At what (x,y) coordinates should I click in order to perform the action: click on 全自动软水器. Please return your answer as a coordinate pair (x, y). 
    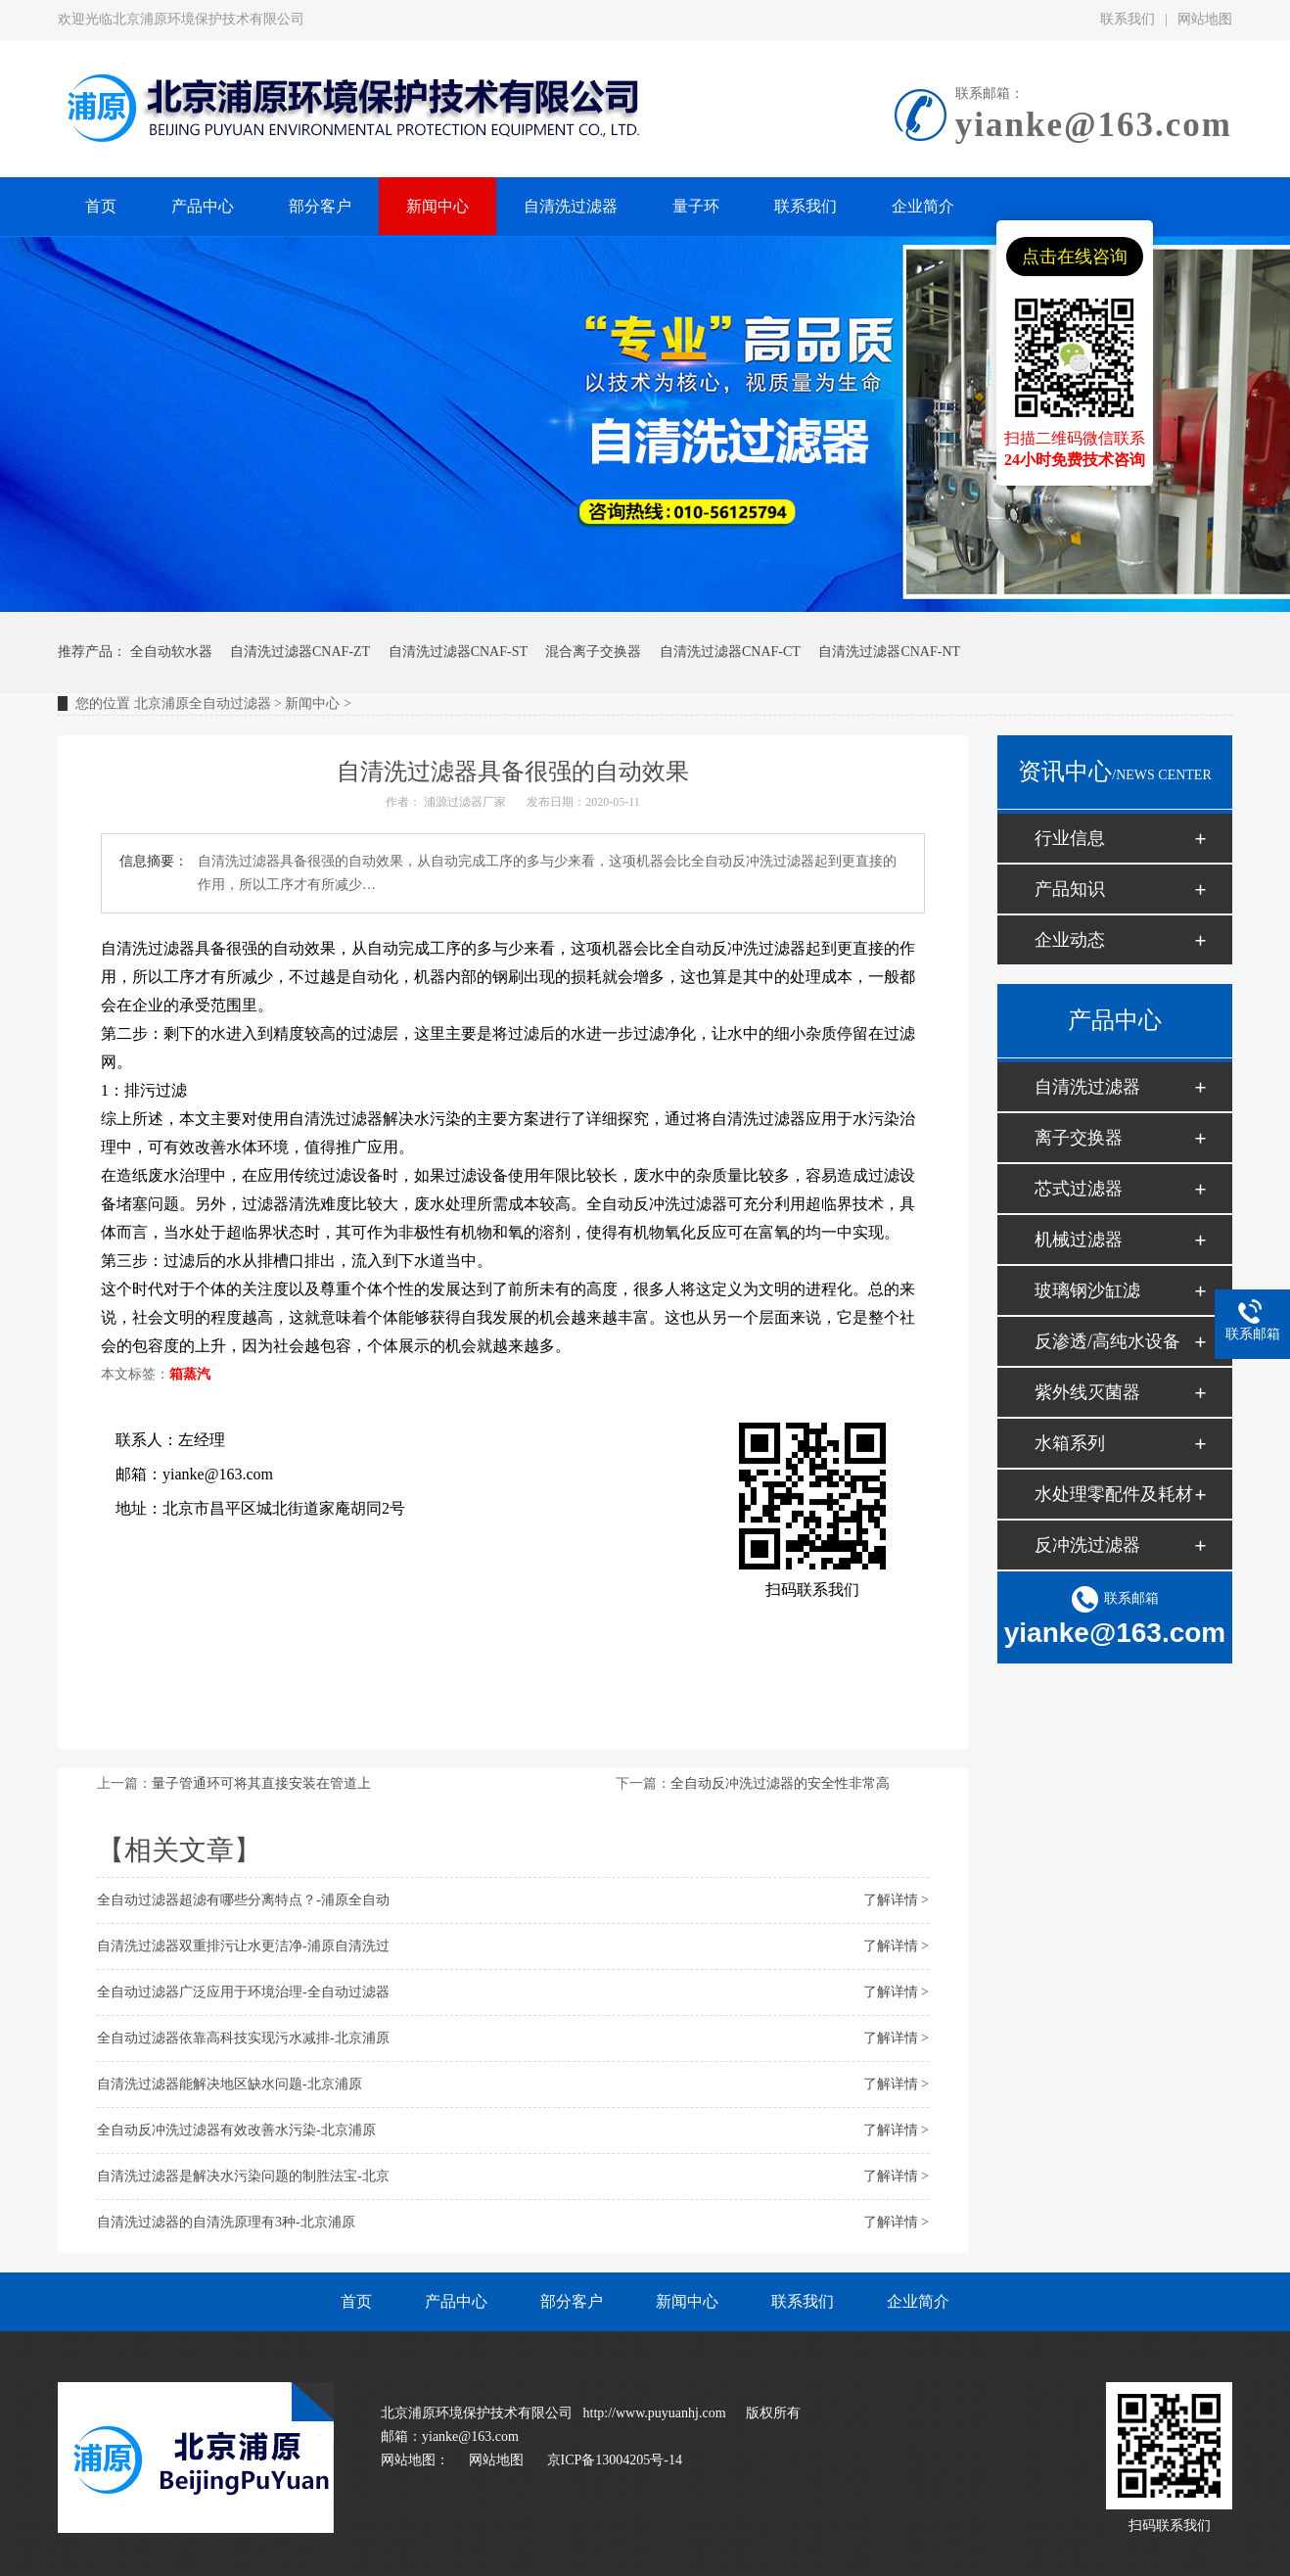
    Looking at the image, I should click on (171, 651).